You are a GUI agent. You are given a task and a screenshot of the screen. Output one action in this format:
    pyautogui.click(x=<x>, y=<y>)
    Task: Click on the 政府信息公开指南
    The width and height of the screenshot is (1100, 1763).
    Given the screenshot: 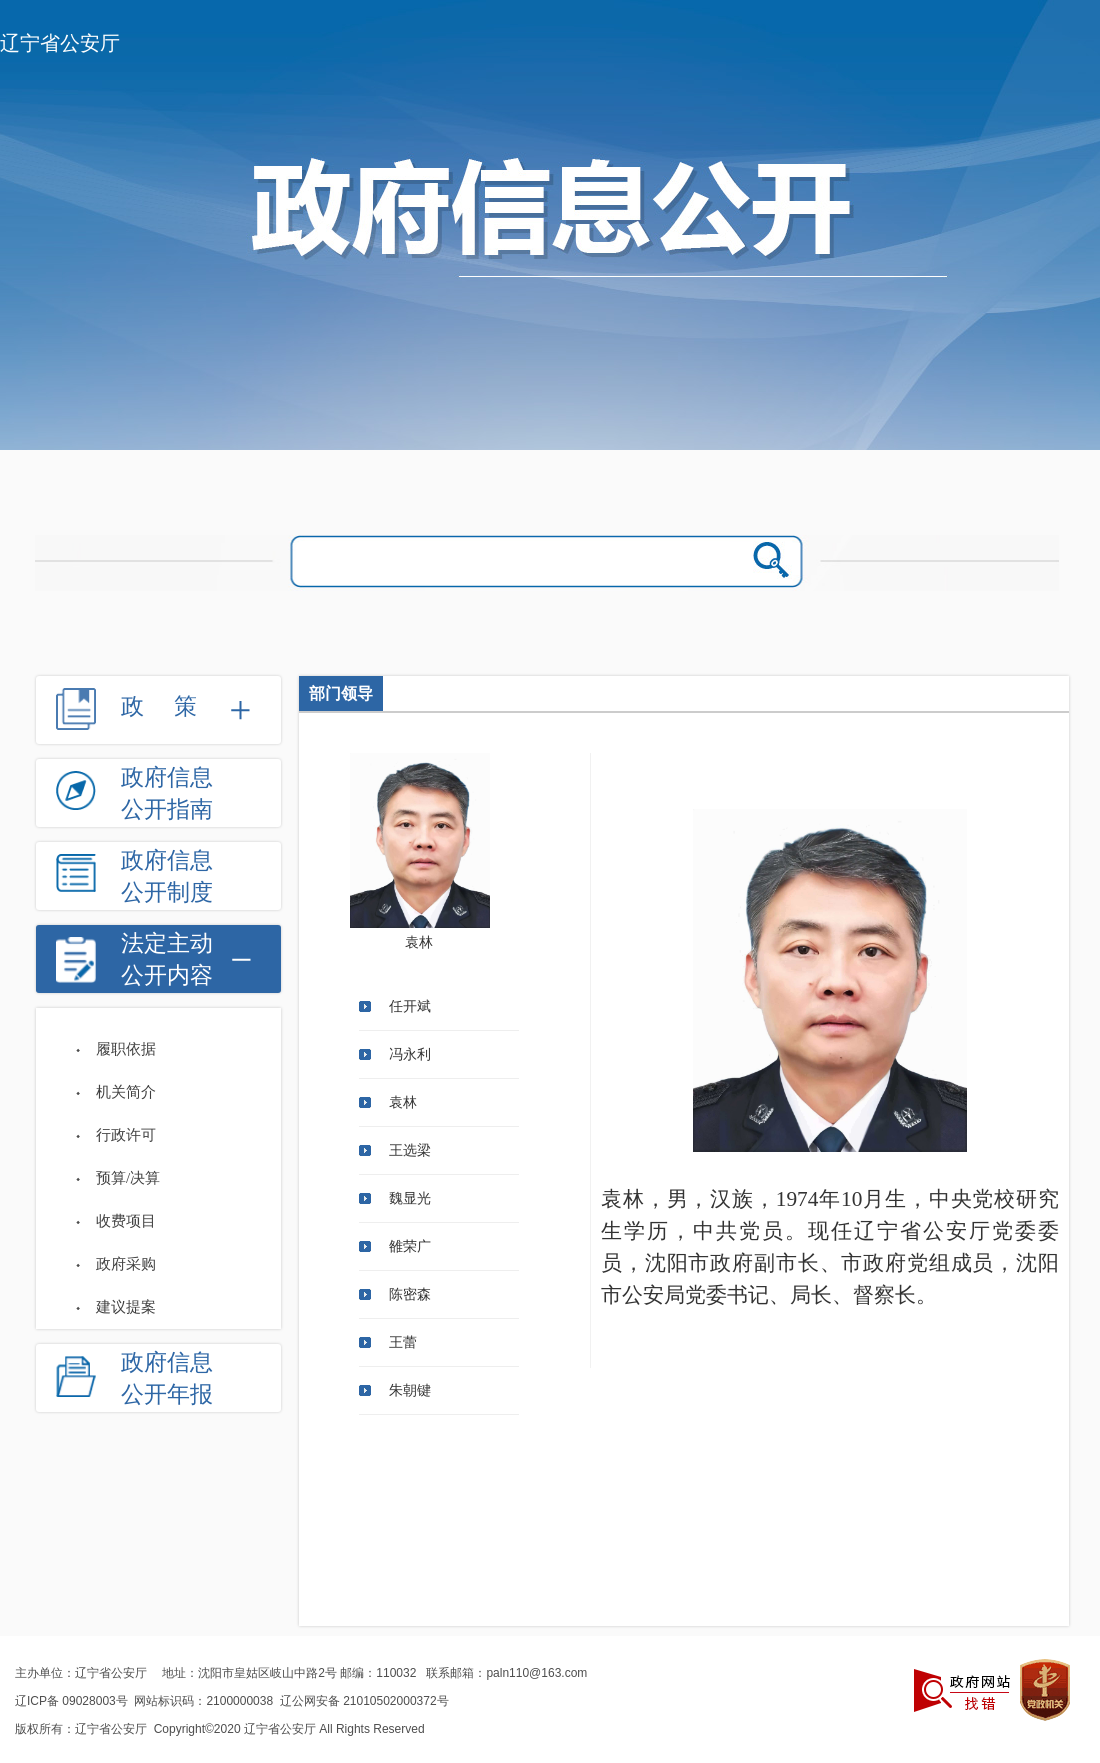 What is the action you would take?
    pyautogui.click(x=167, y=793)
    